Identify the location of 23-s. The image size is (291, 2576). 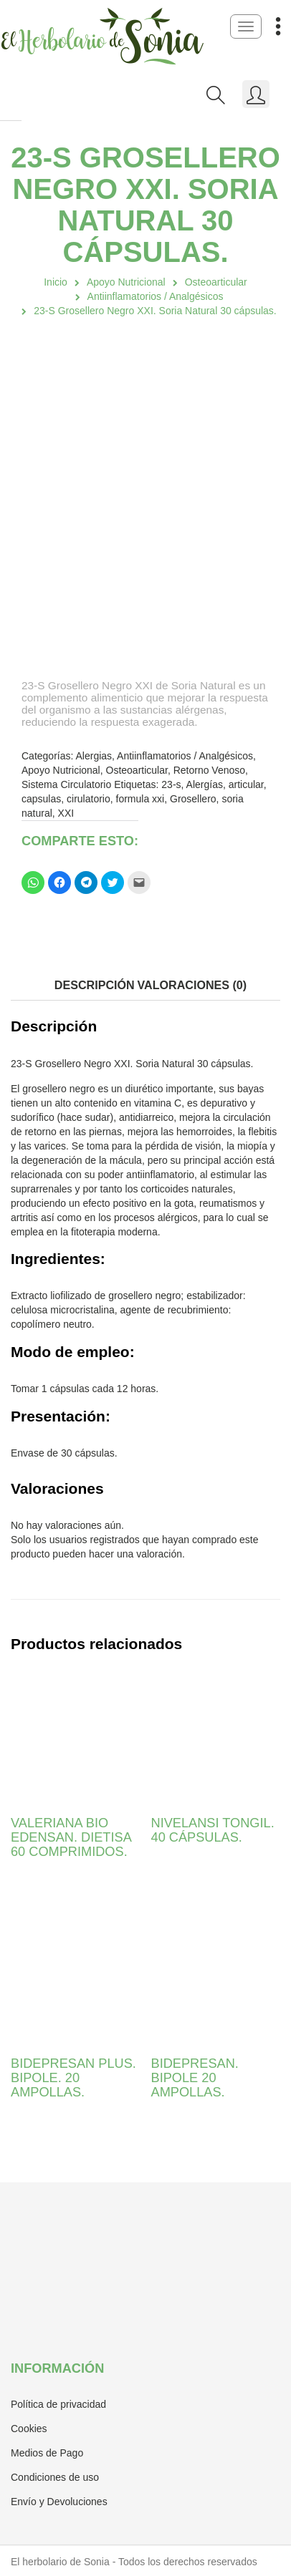
(171, 784).